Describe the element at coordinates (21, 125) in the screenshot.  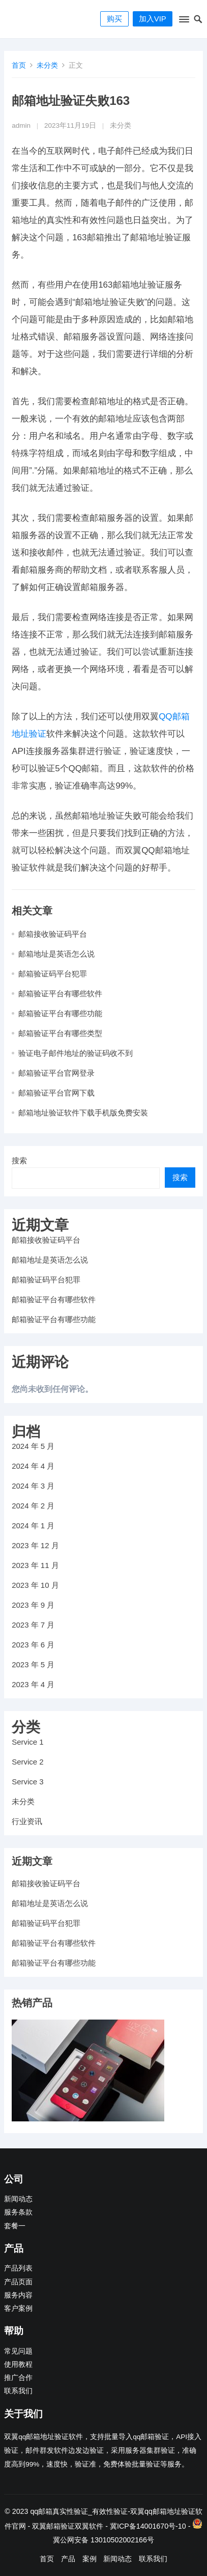
I see `admin` at that location.